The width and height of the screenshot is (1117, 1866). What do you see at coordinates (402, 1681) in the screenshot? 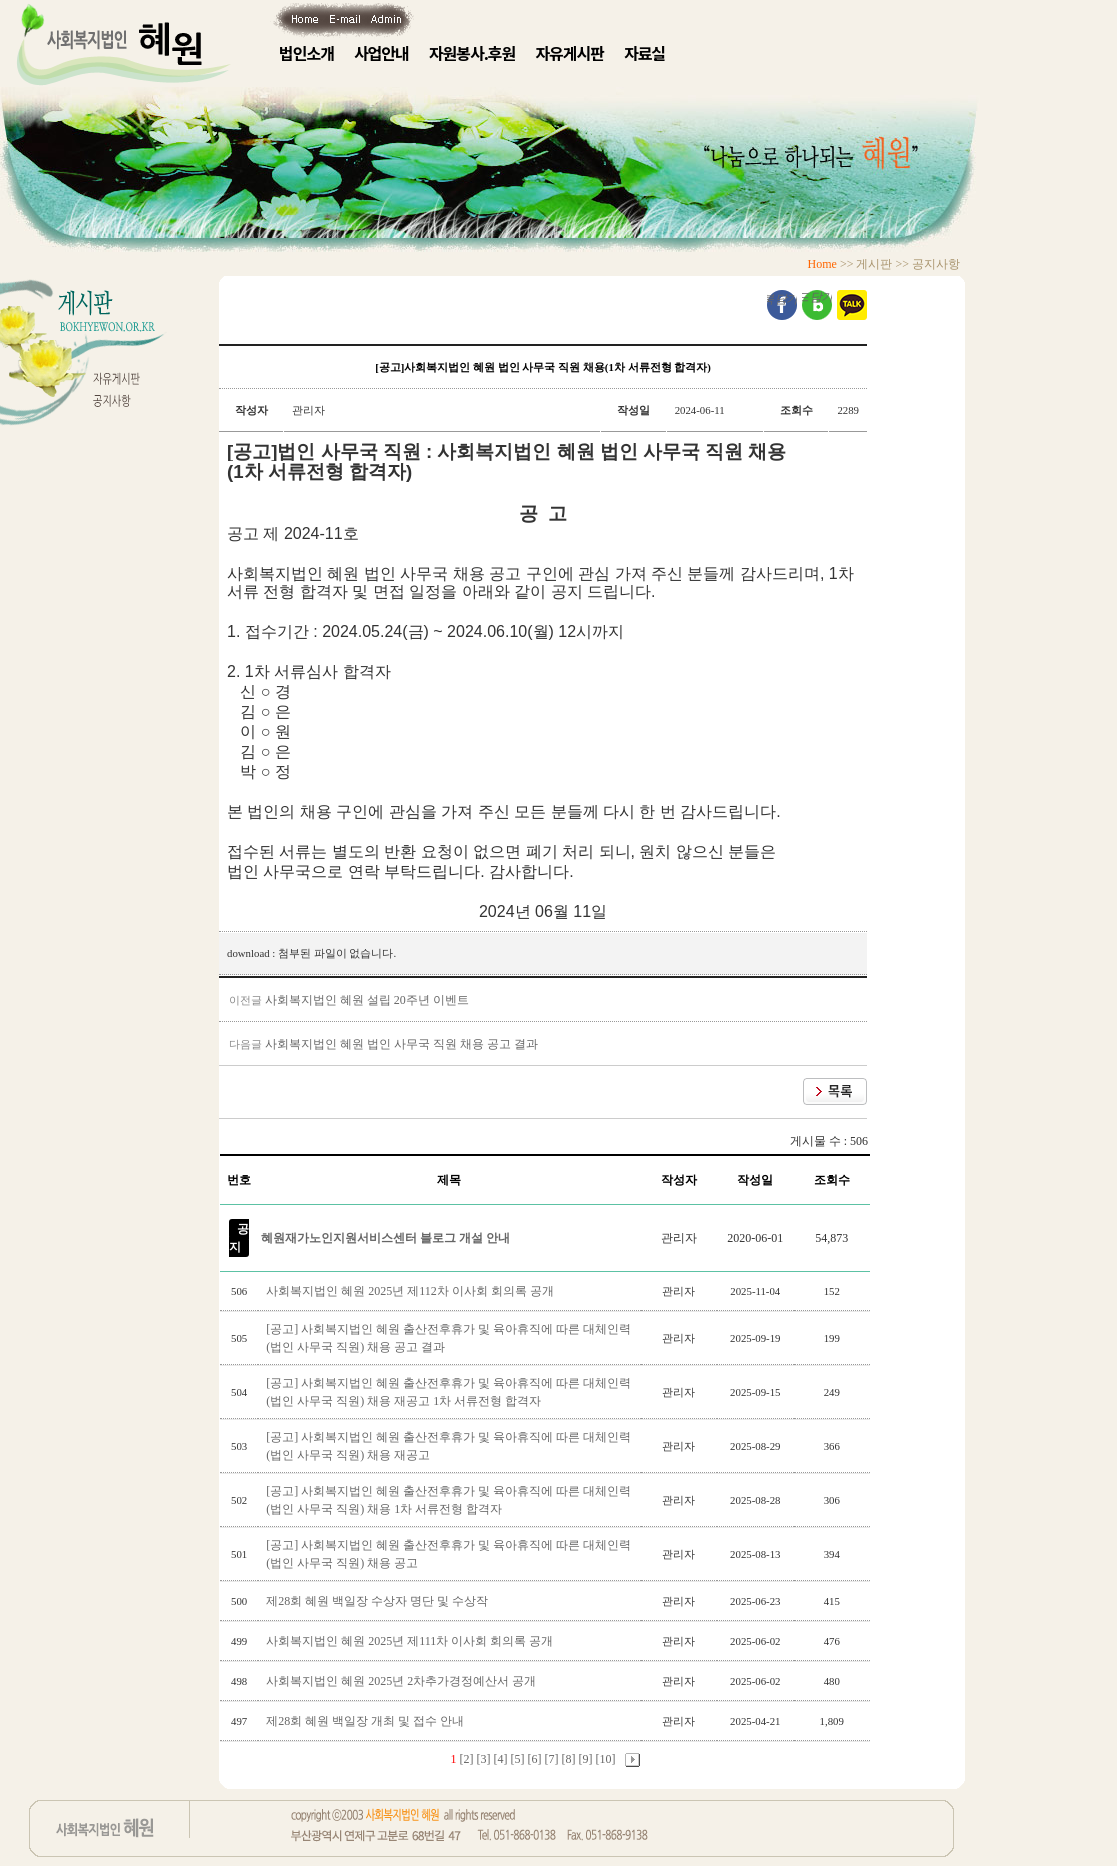
I see `사회복지법인 혜원 2025년 2차추가경정예산서 공개` at bounding box center [402, 1681].